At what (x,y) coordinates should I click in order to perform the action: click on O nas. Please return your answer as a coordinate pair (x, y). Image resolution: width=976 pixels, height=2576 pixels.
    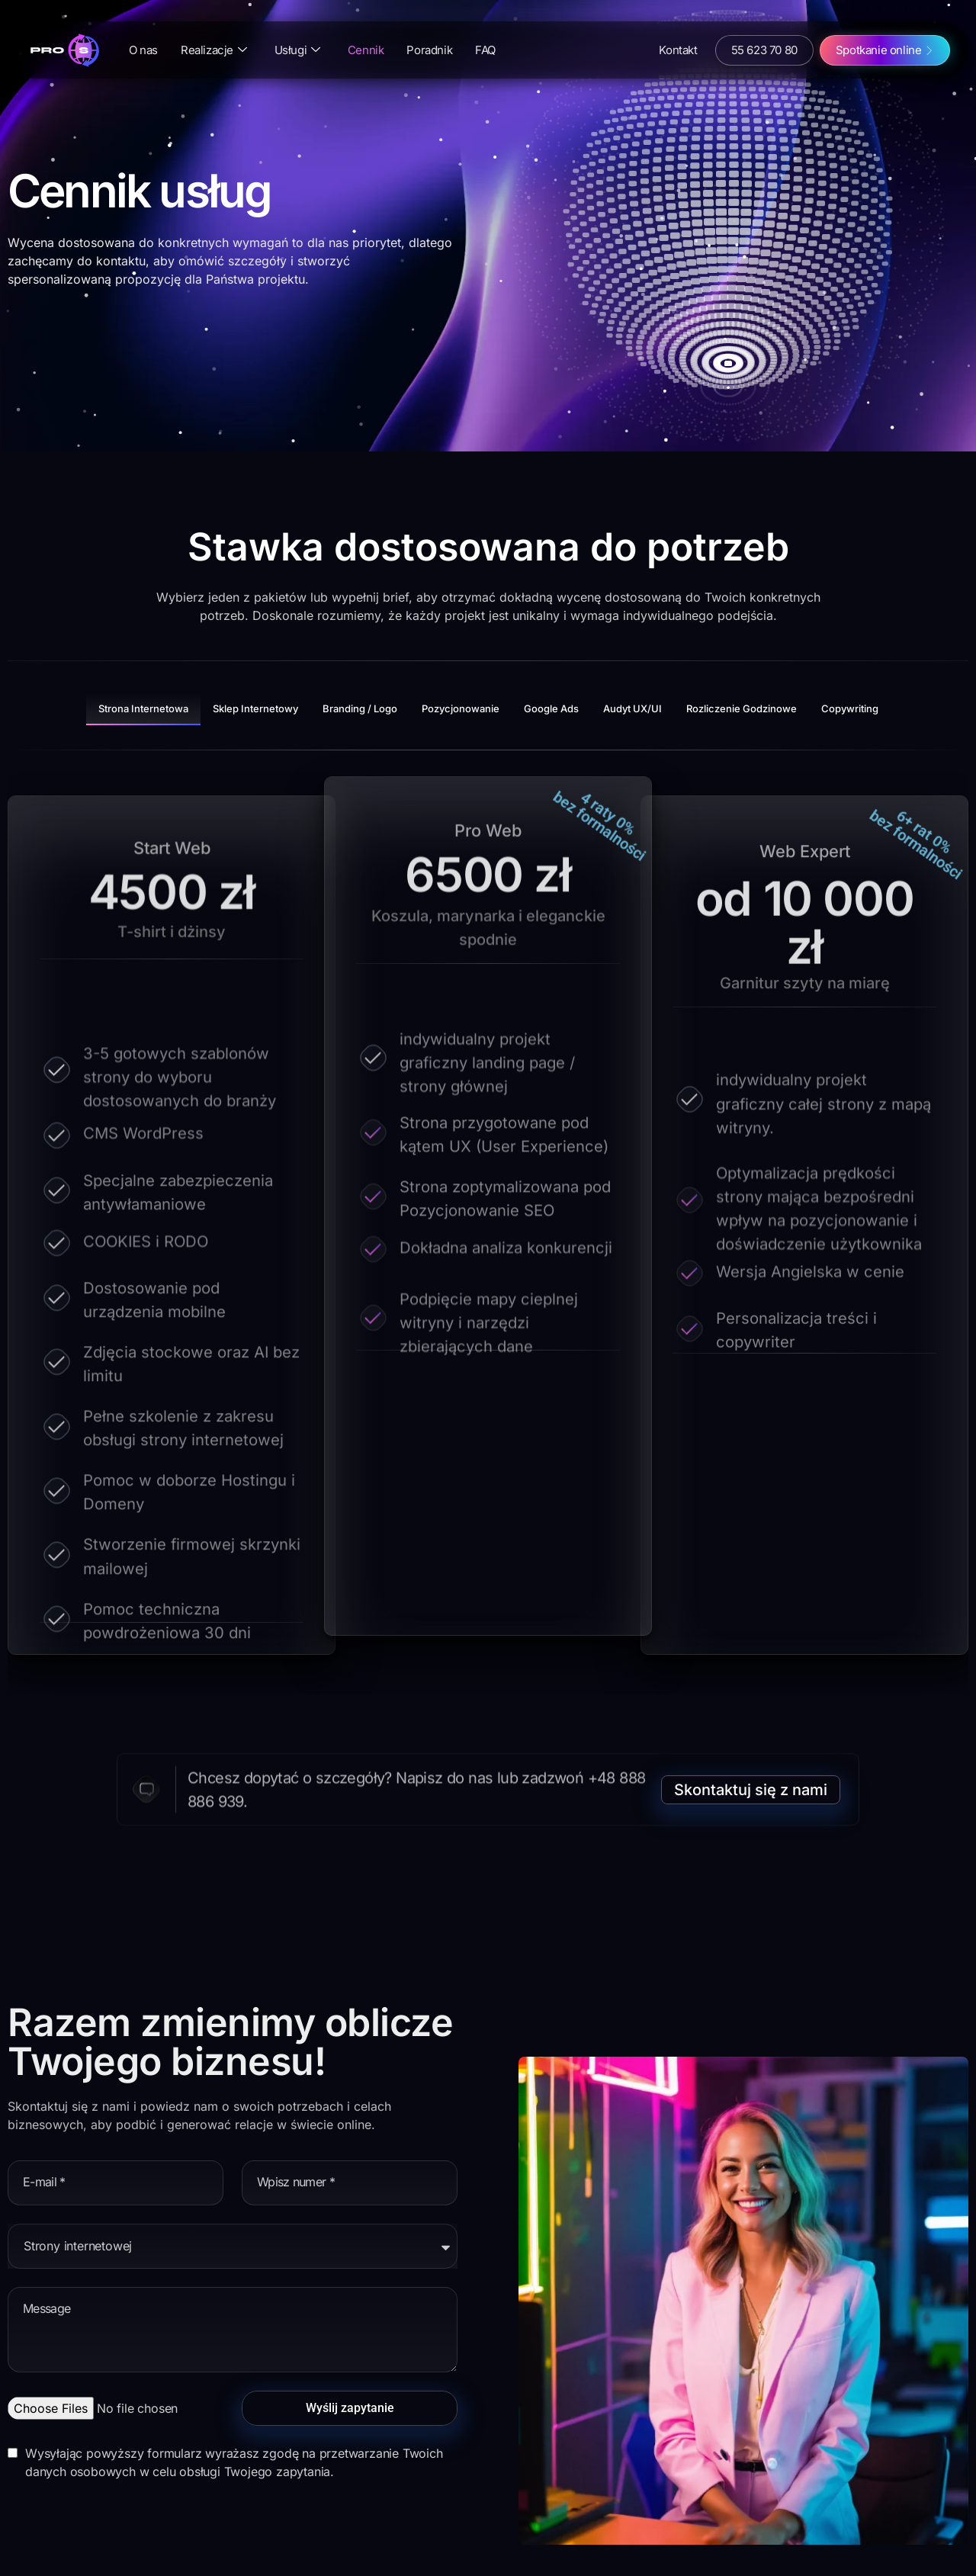
    Looking at the image, I should click on (143, 50).